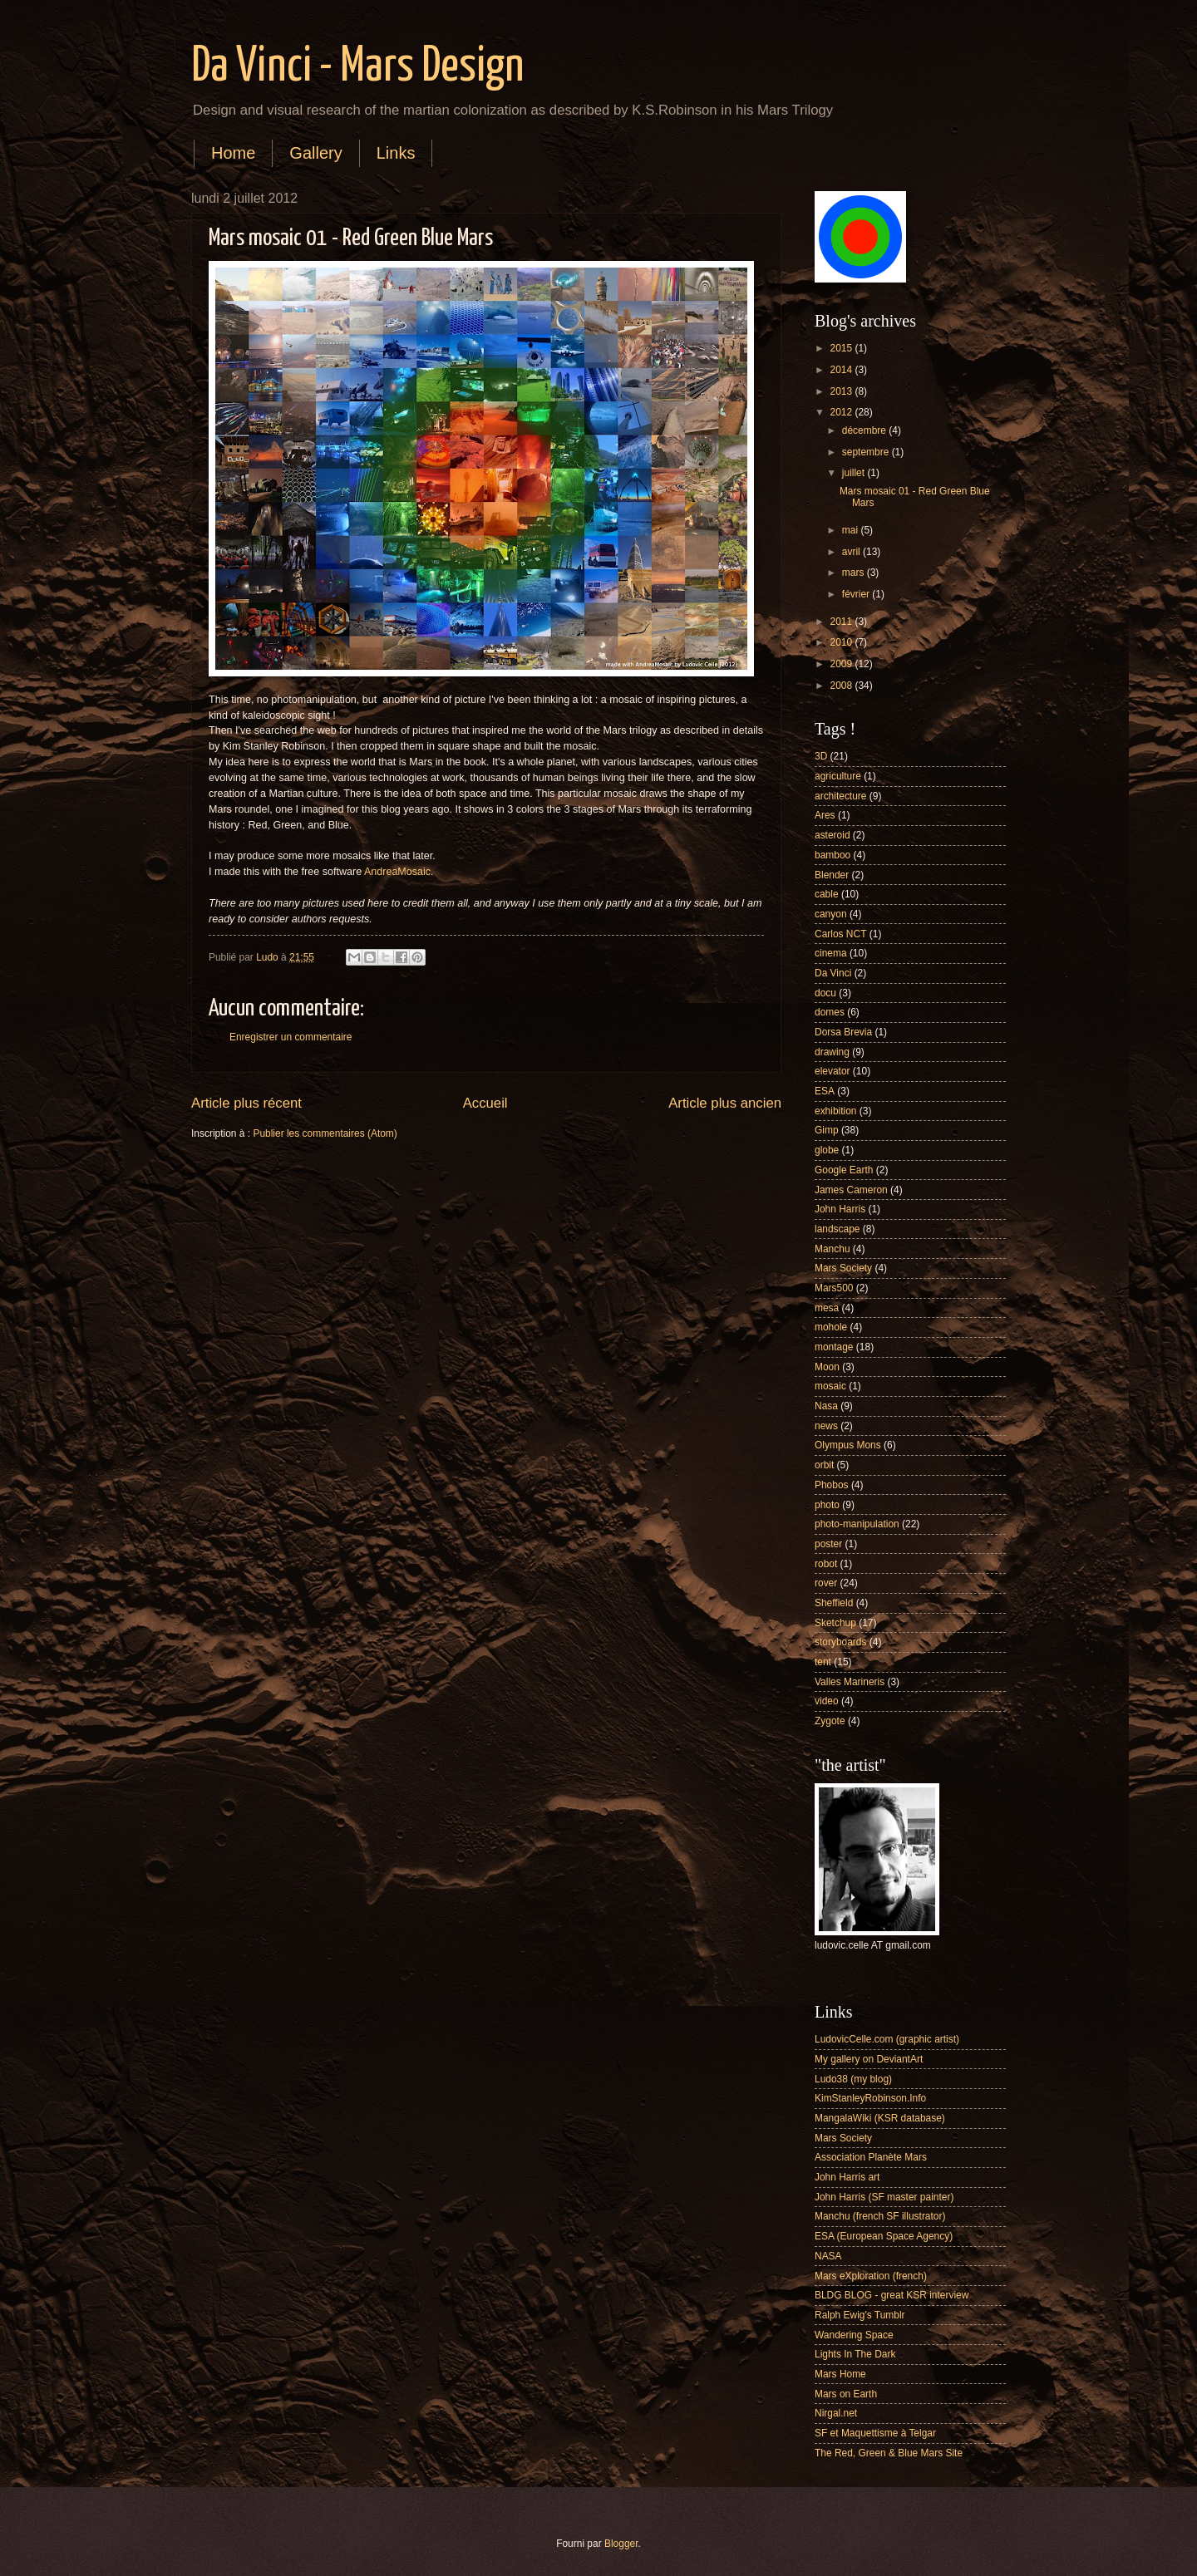 The image size is (1197, 2576). I want to click on Da Vinci - Mars Design, so click(357, 67).